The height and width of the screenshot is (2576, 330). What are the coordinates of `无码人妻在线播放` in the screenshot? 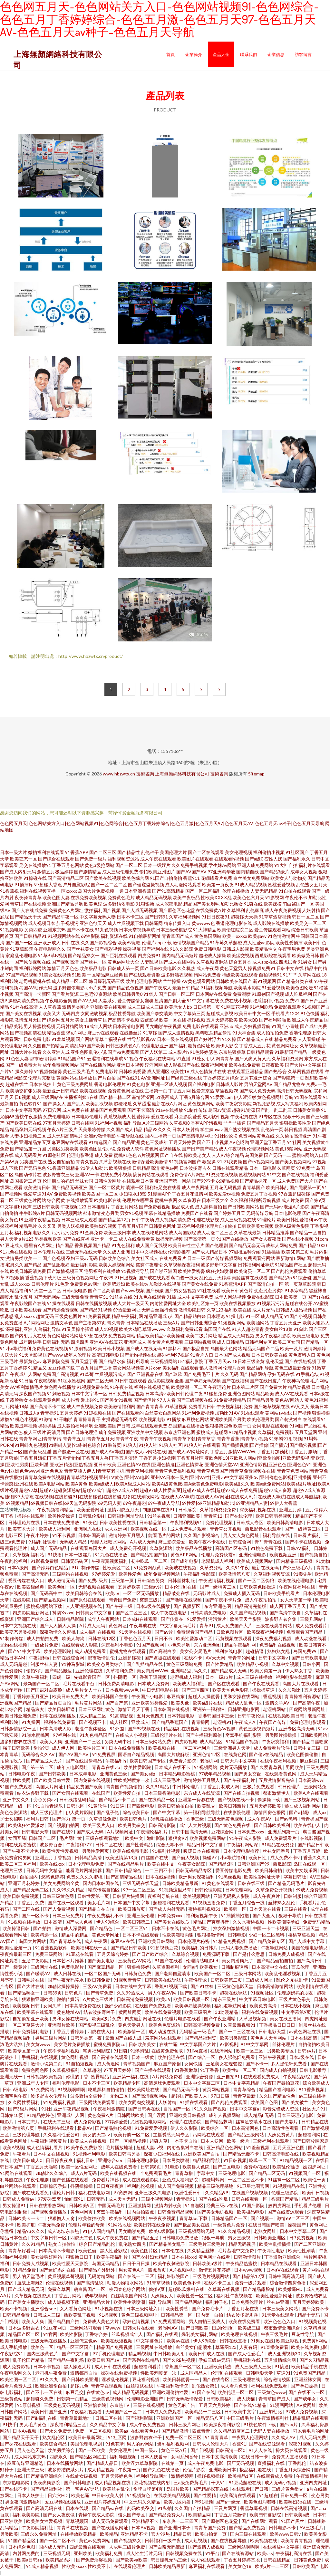 It's located at (271, 2431).